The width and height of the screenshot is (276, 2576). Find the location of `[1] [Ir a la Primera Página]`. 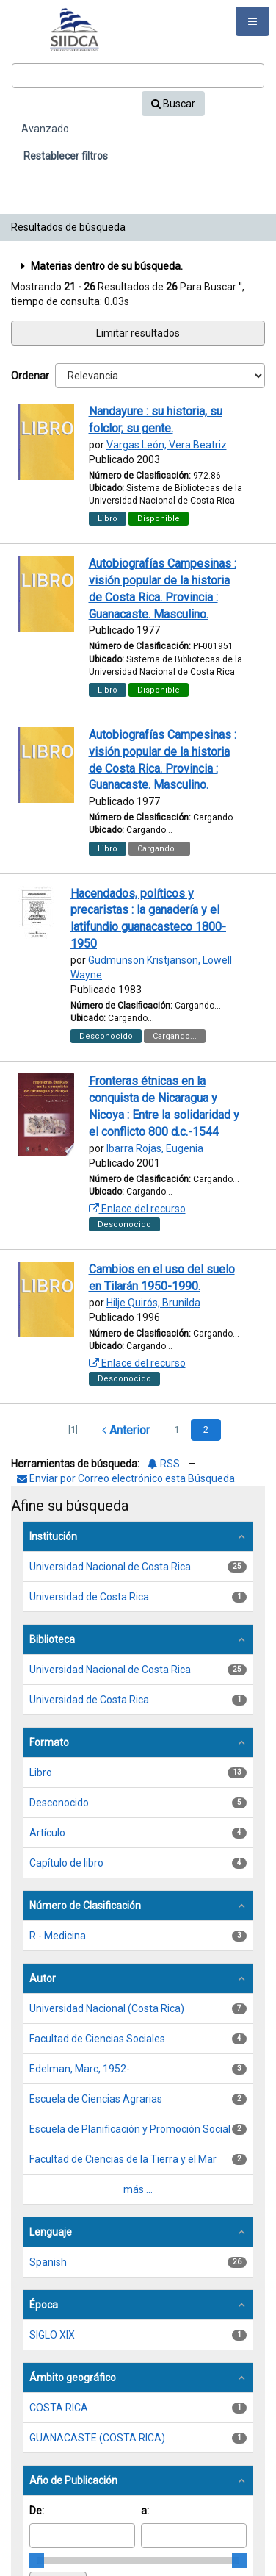

[1] [Ir a la Primera Página] is located at coordinates (73, 1429).